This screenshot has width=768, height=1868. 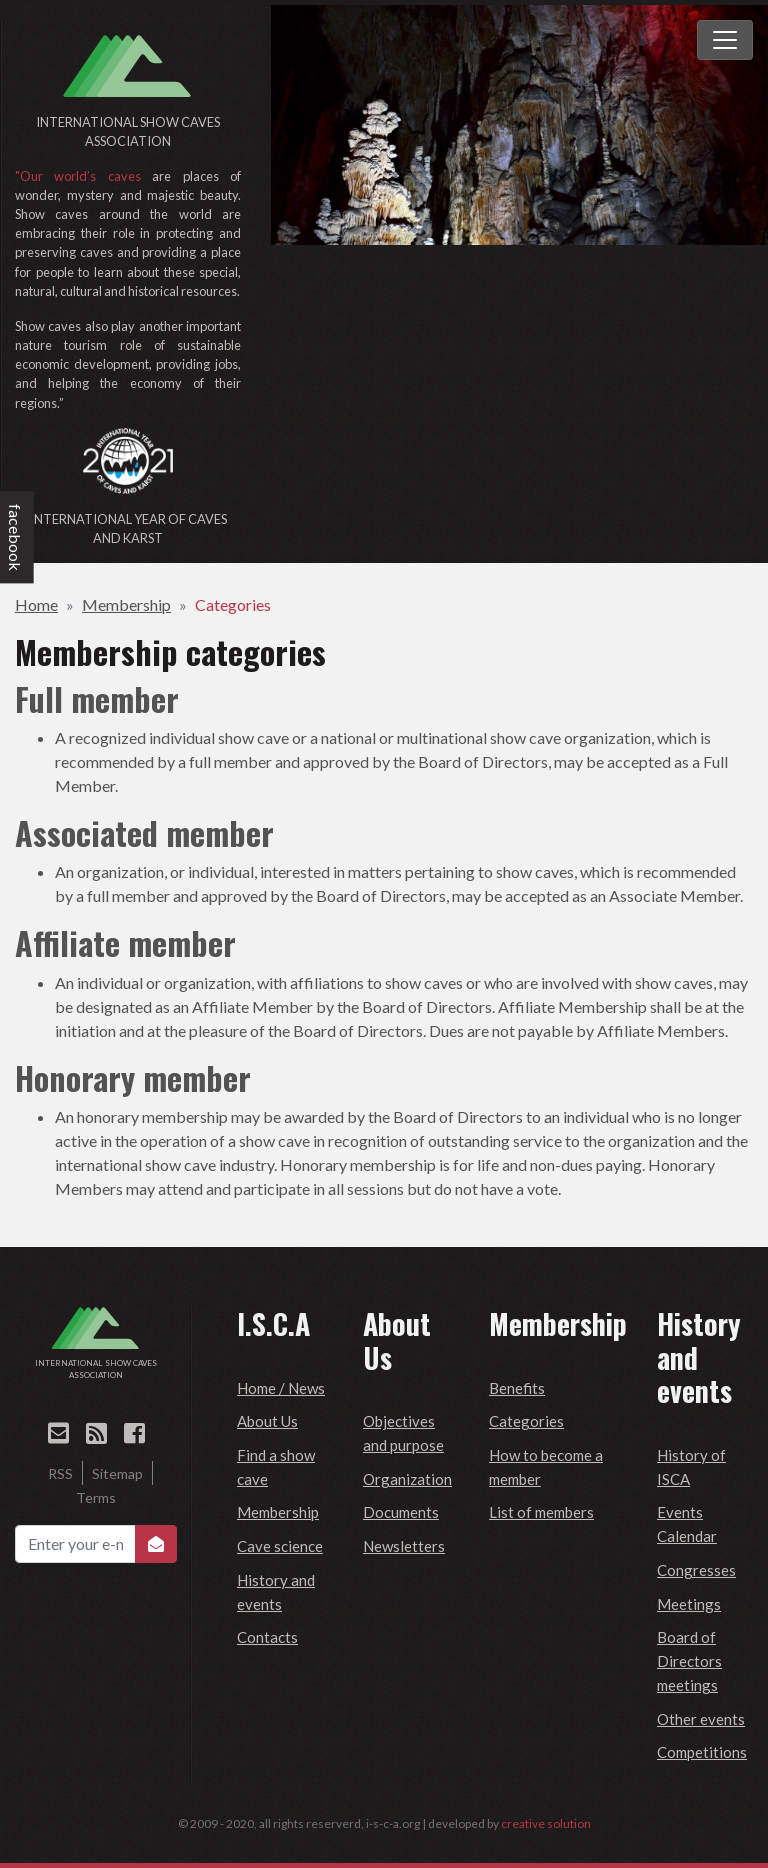 What do you see at coordinates (401, 1512) in the screenshot?
I see `Documents` at bounding box center [401, 1512].